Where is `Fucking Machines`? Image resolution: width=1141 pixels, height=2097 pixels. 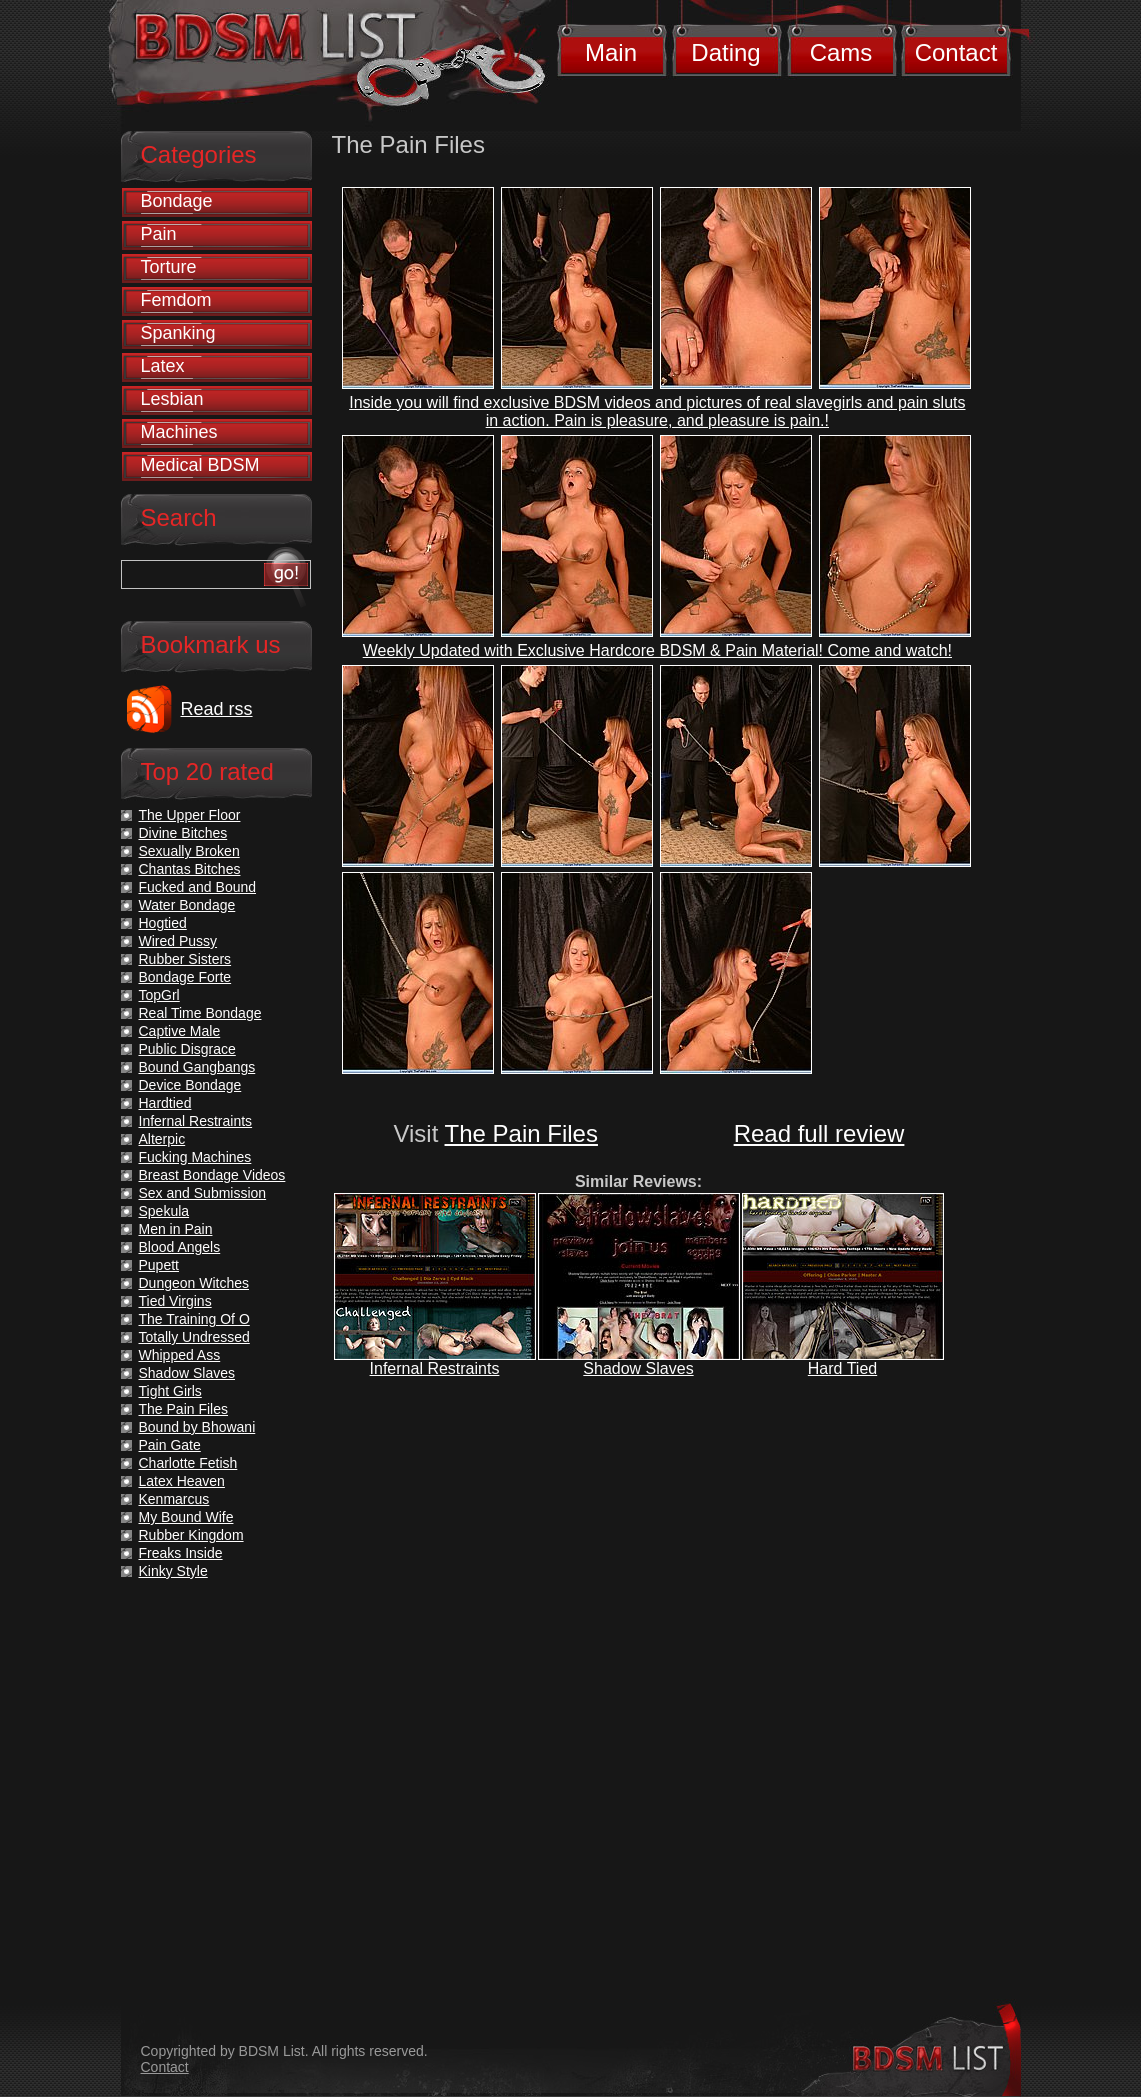
Fucking Machines is located at coordinates (195, 1157).